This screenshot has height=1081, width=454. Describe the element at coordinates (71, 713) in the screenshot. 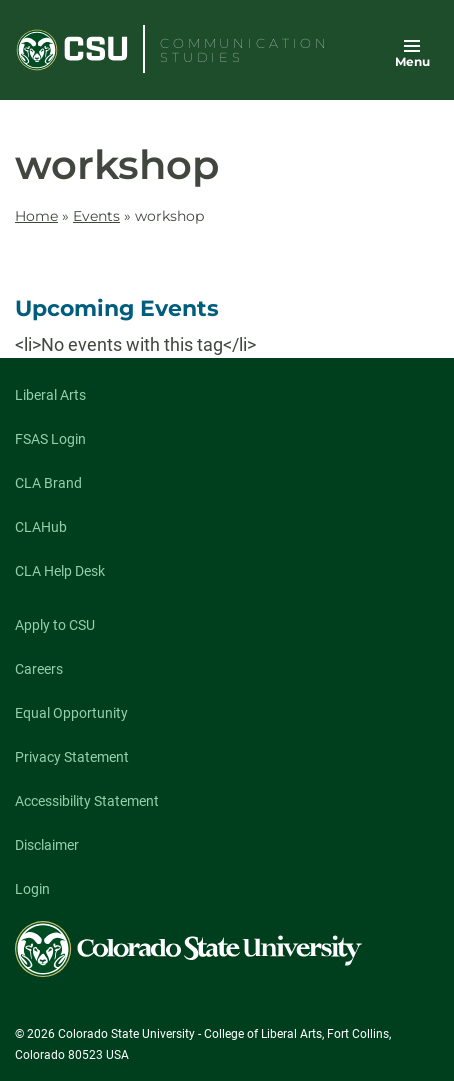

I see `Equal Opportunity` at that location.